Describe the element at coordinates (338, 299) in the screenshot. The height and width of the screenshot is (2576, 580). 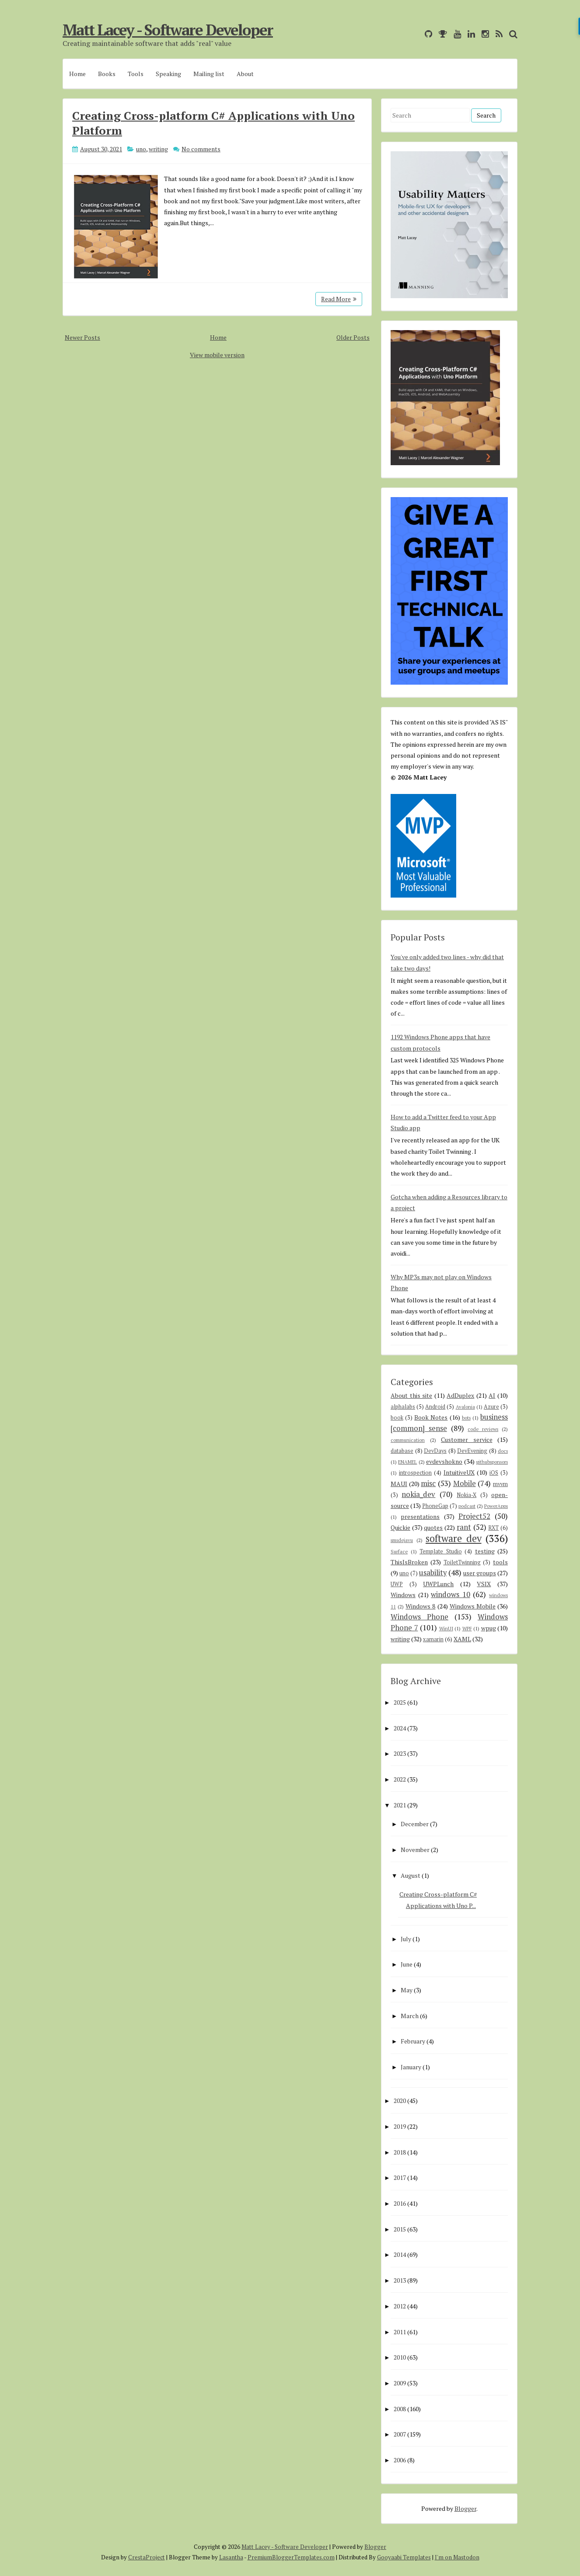
I see `Read More` at that location.